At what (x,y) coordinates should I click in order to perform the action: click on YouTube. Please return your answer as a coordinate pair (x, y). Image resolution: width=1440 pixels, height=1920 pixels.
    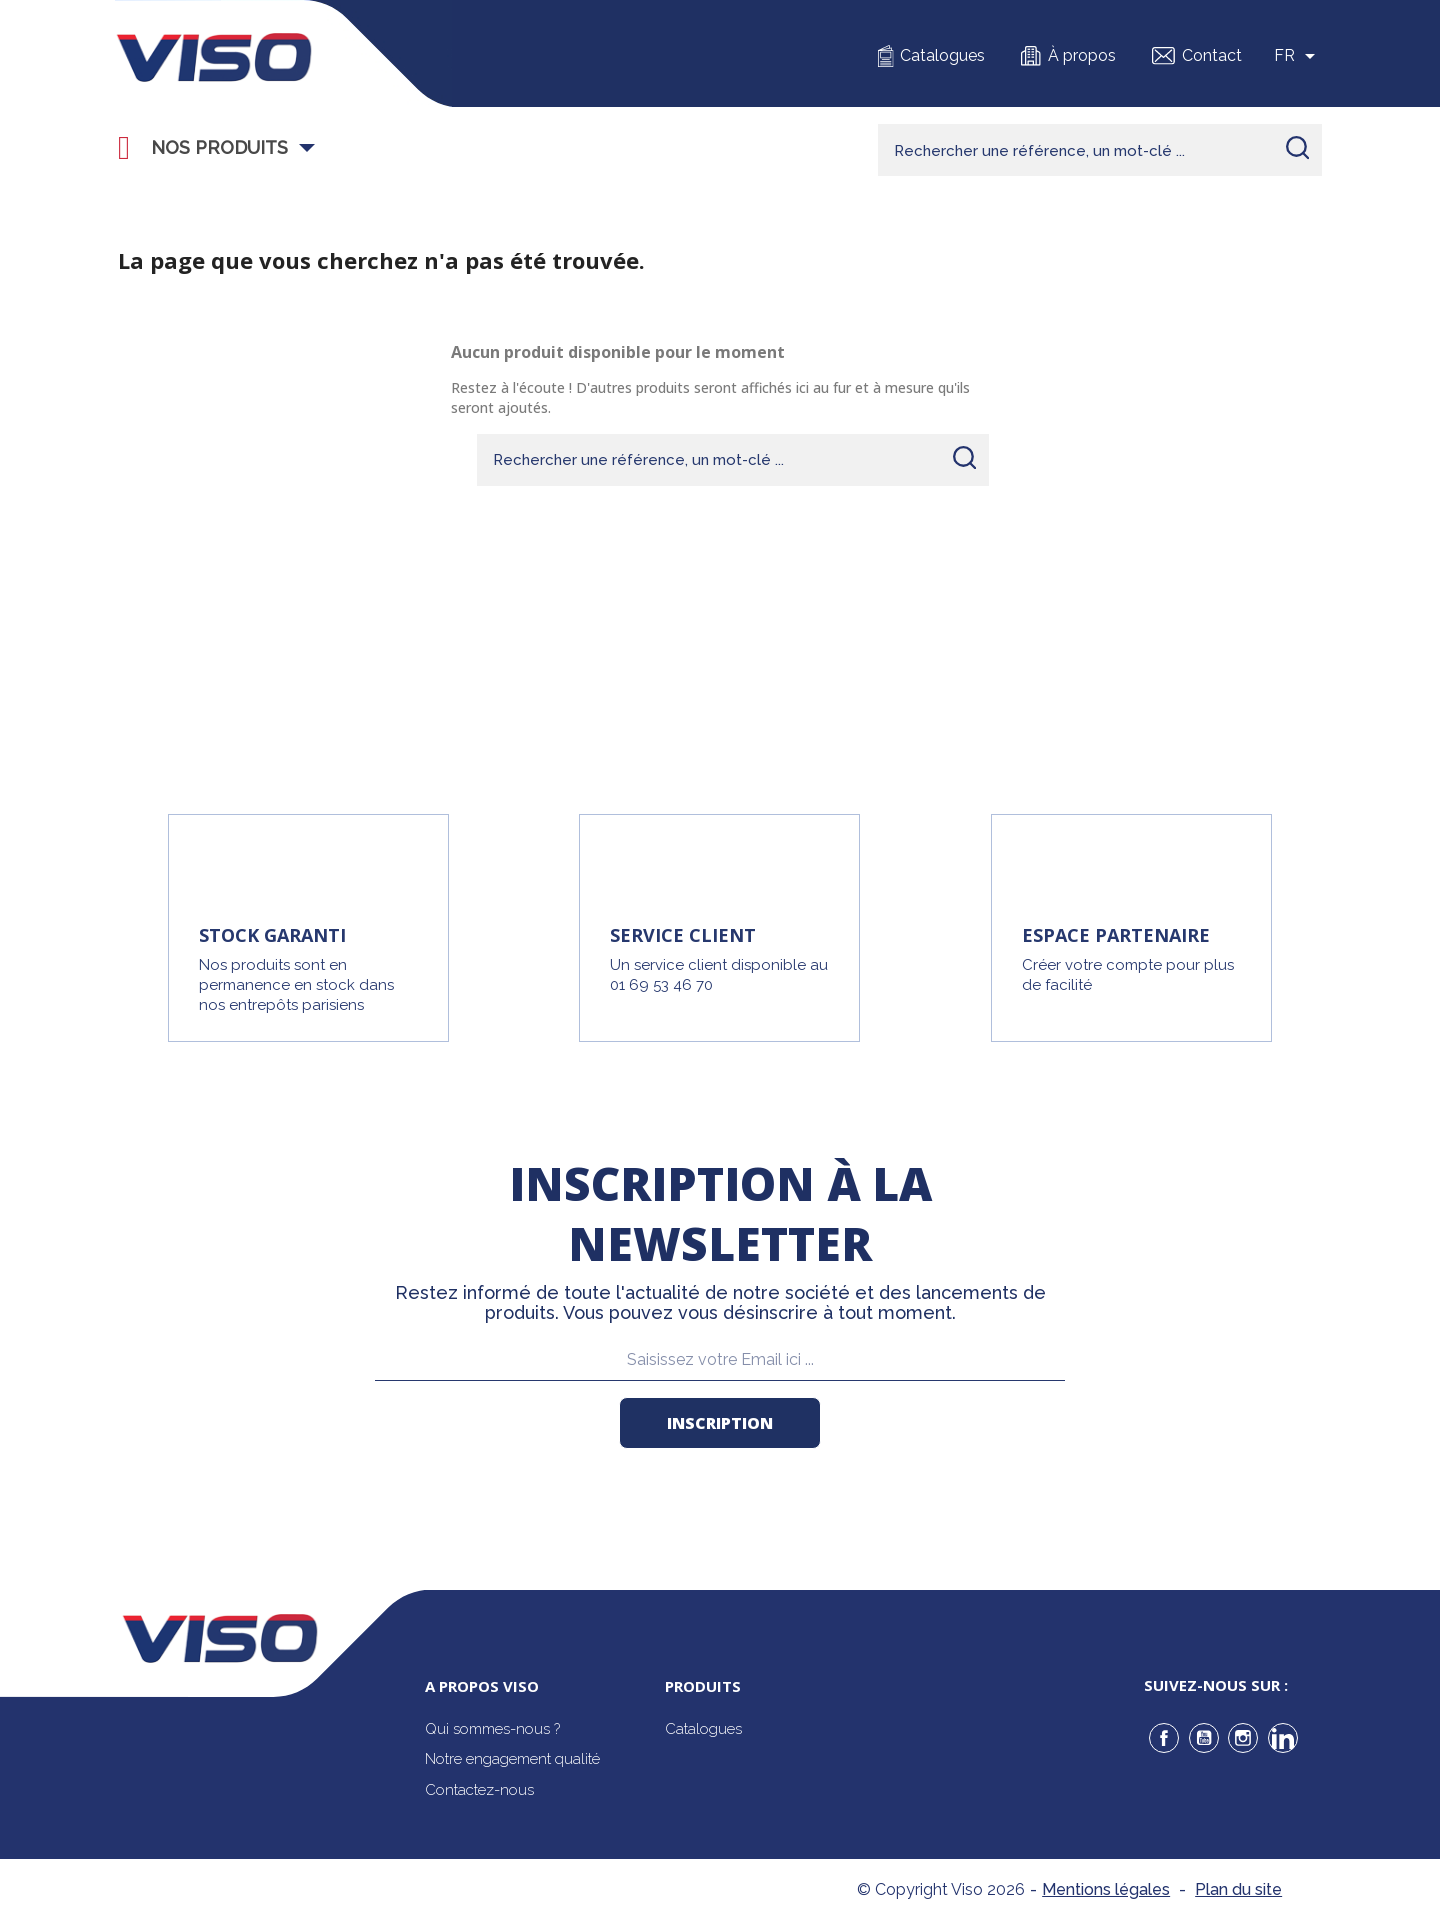
    Looking at the image, I should click on (1204, 1738).